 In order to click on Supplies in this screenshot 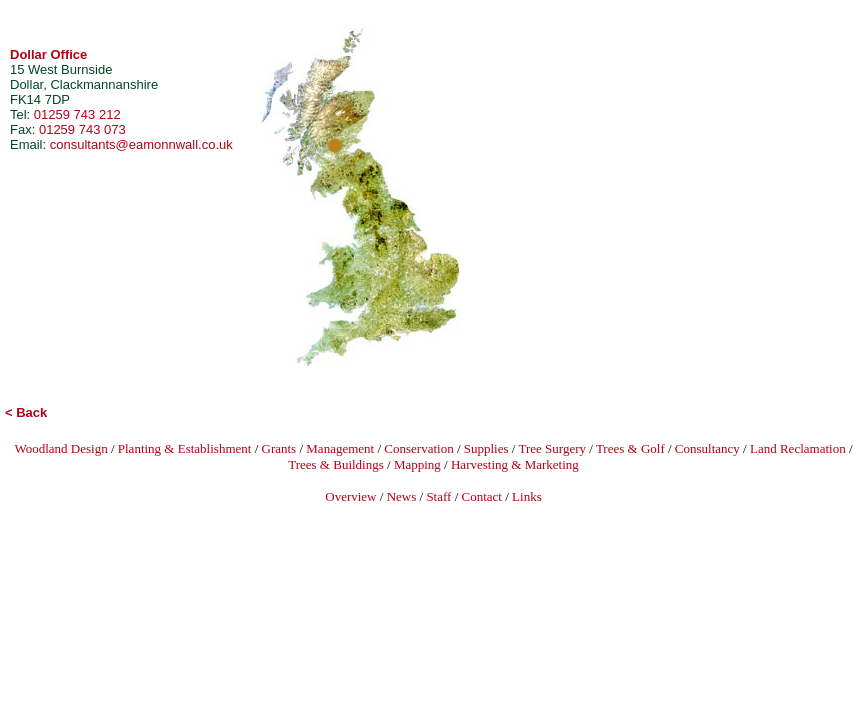, I will do `click(486, 448)`.